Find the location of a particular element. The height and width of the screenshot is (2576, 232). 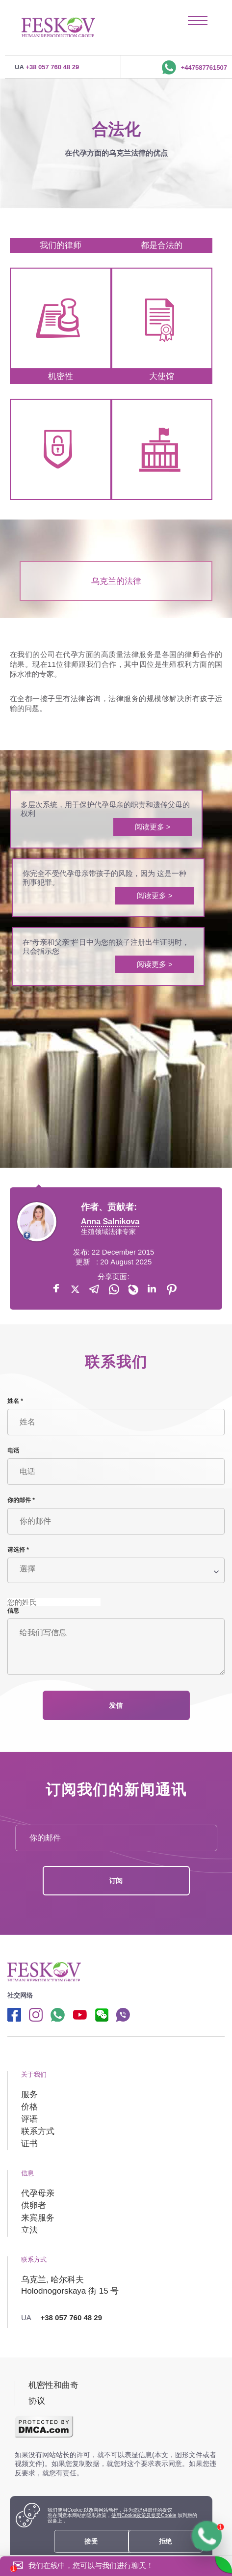

服务 is located at coordinates (29, 2094).